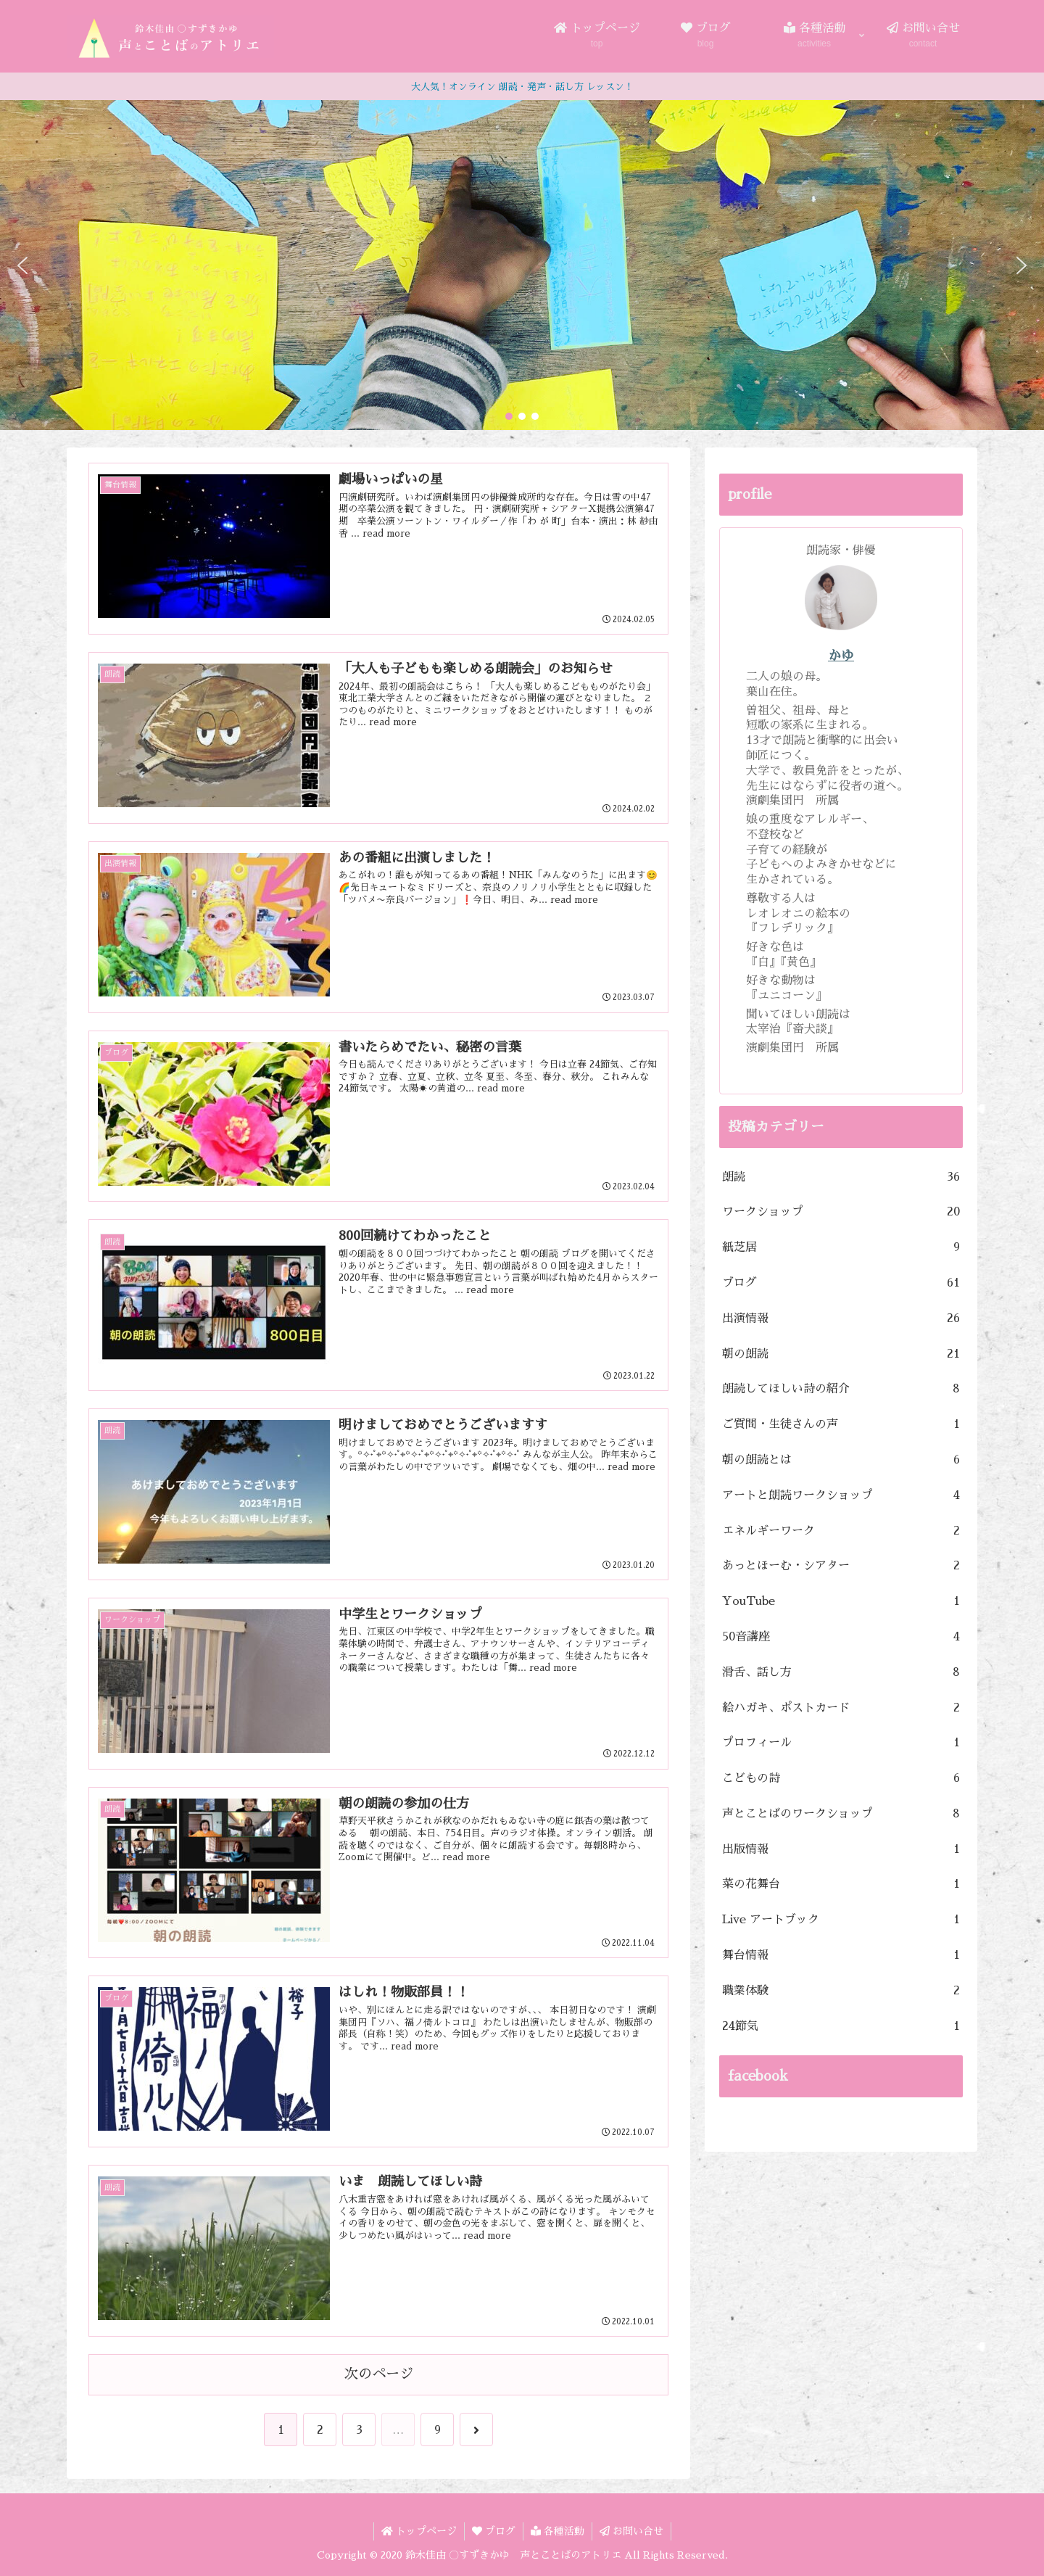 This screenshot has height=2576, width=1044. Describe the element at coordinates (841, 1354) in the screenshot. I see `朝の朗読` at that location.